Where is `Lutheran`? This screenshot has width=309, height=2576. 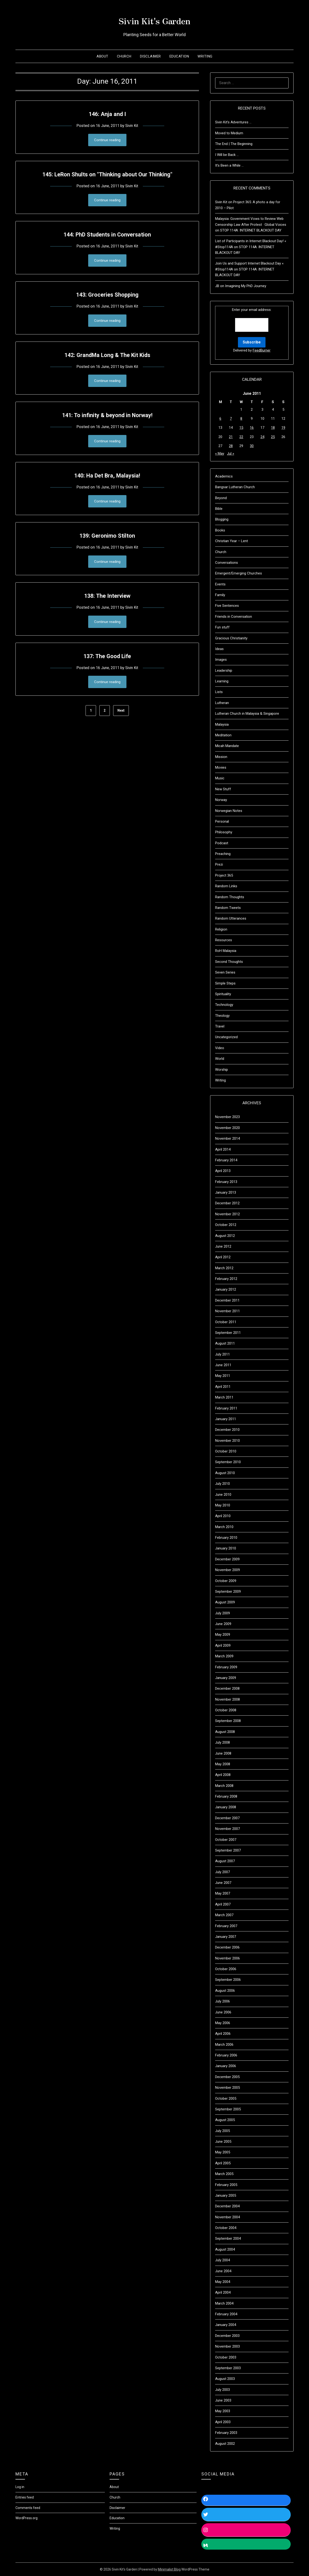
Lutheran is located at coordinates (222, 703).